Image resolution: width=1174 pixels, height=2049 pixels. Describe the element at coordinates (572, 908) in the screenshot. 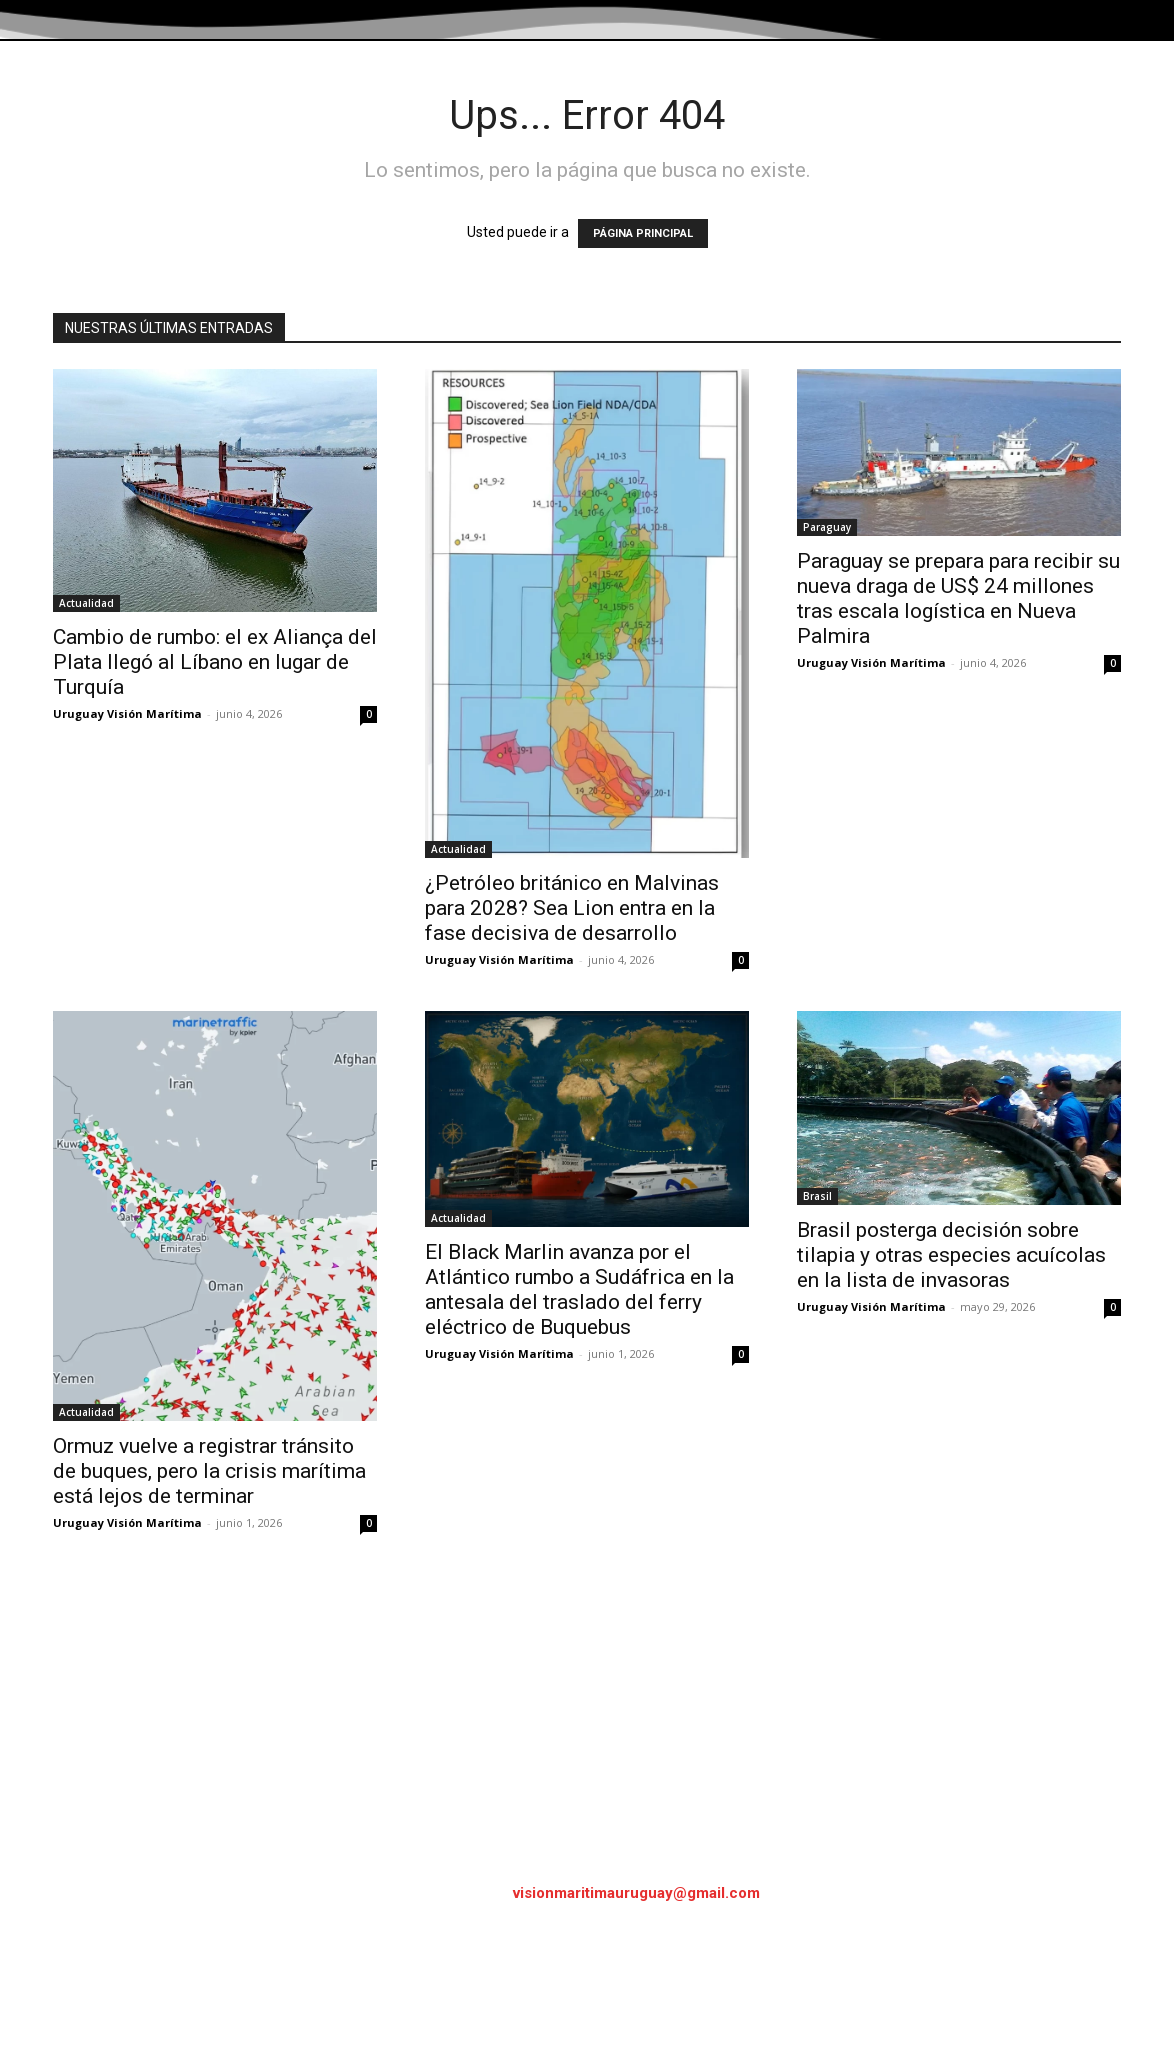

I see `¿Petróleo británico en Malvinas para 2028? Sea Lion entra en la fase decisiva de desarrollo` at that location.